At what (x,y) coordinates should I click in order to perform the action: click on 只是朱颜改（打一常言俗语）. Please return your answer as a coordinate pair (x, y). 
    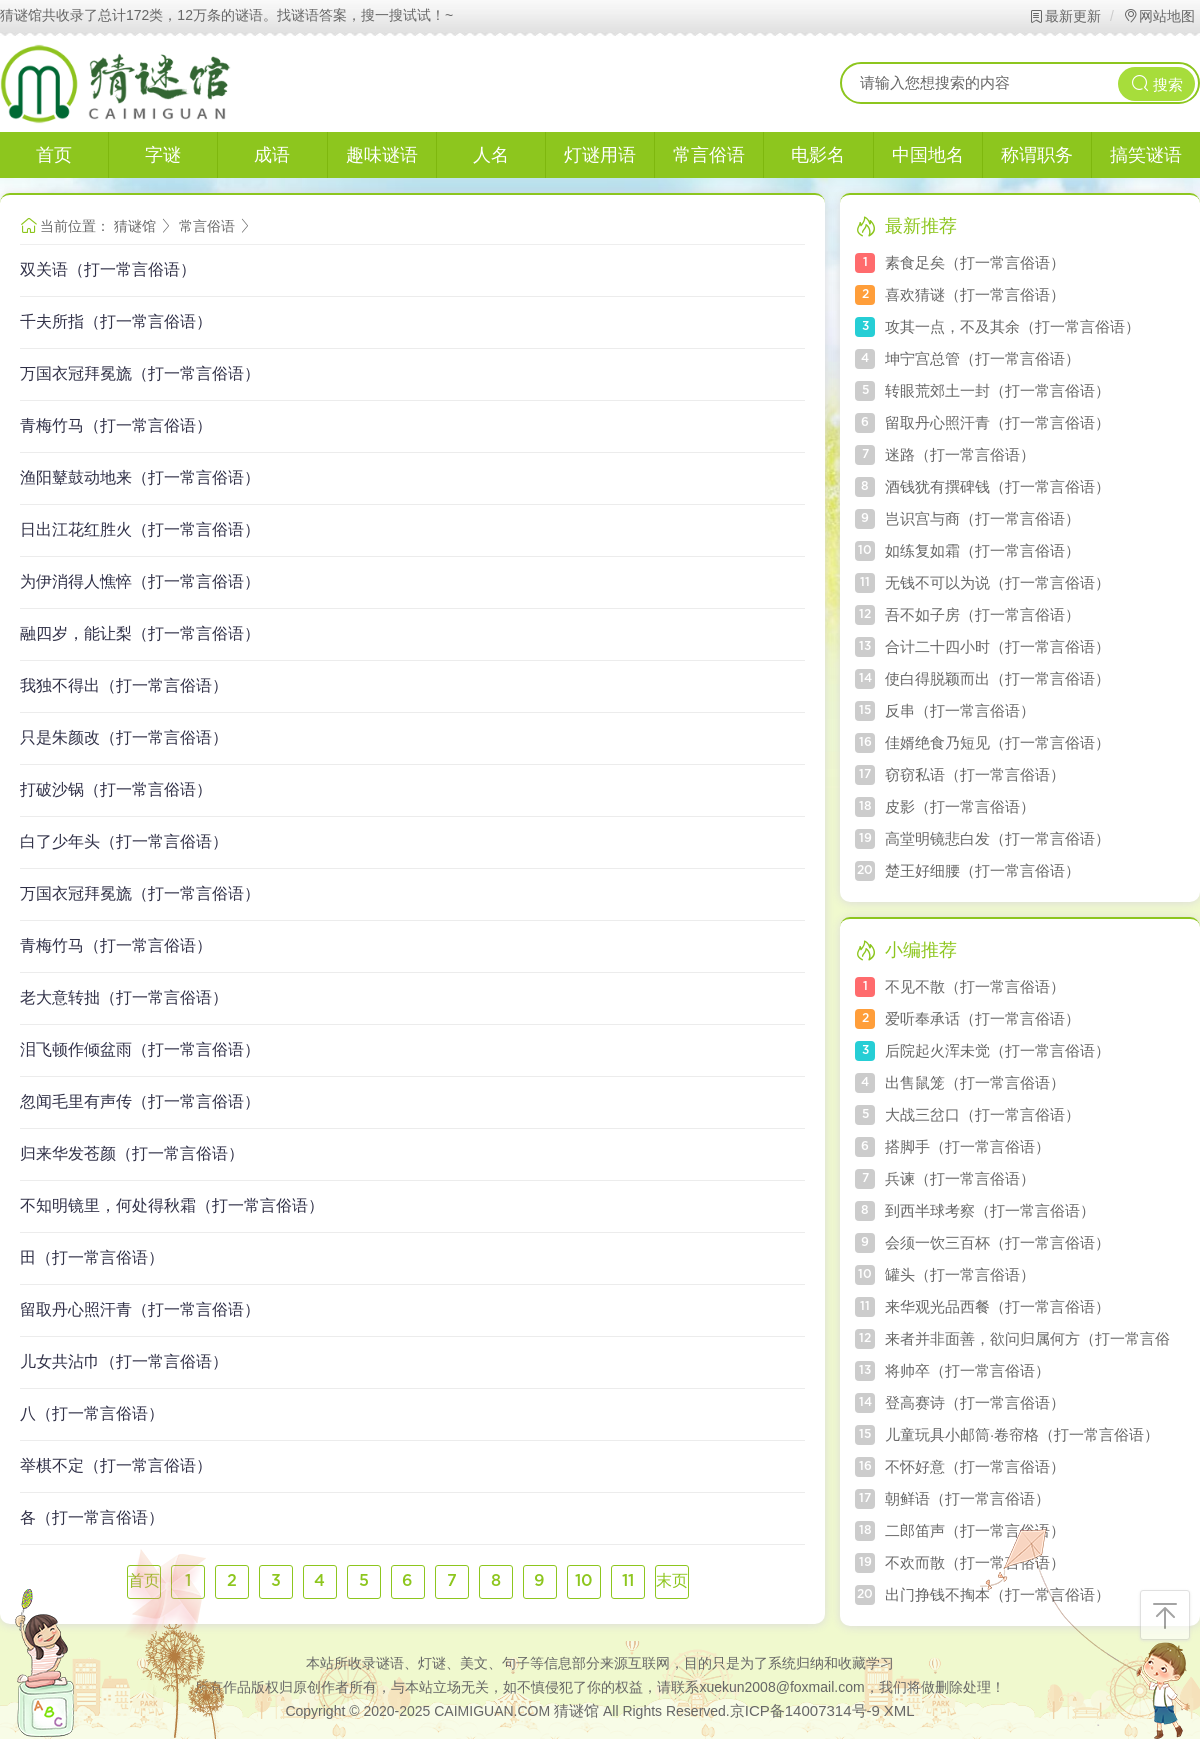
    Looking at the image, I should click on (124, 737).